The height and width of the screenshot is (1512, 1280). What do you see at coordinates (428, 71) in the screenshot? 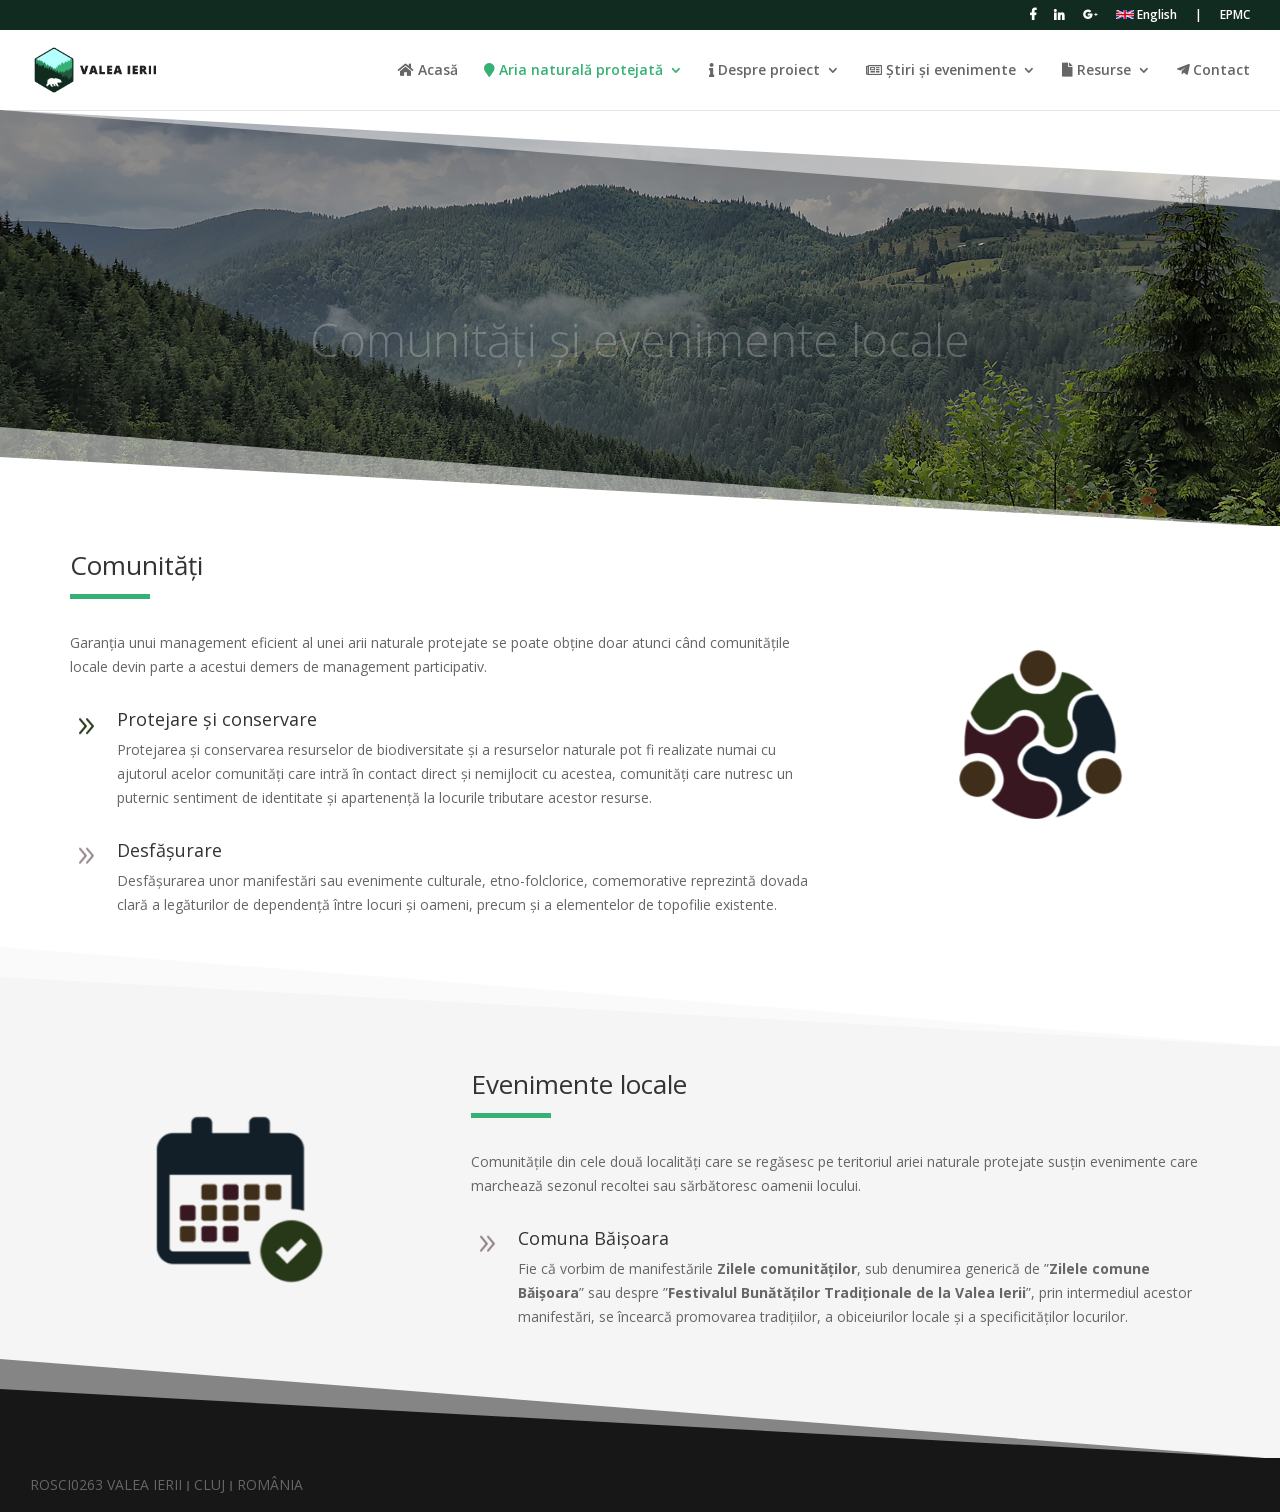
I see `Acasă` at bounding box center [428, 71].